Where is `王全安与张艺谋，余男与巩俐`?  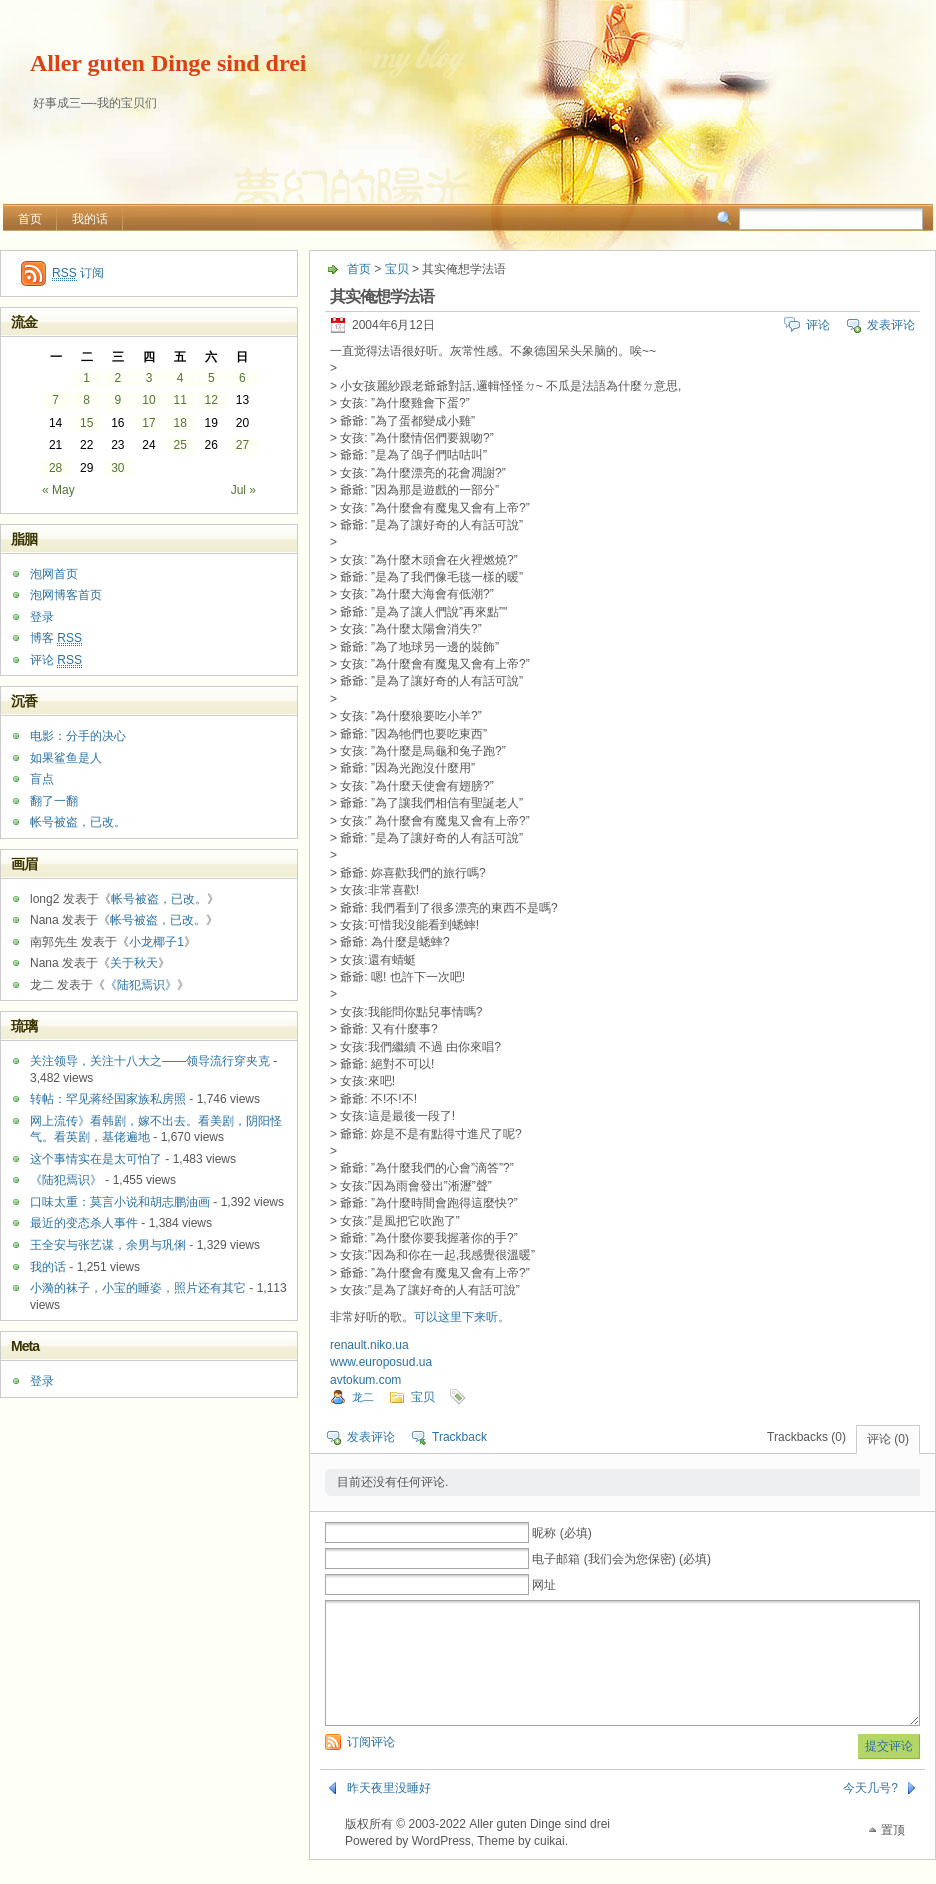
王全安与张艺谋，余男与巩俐 is located at coordinates (108, 1245).